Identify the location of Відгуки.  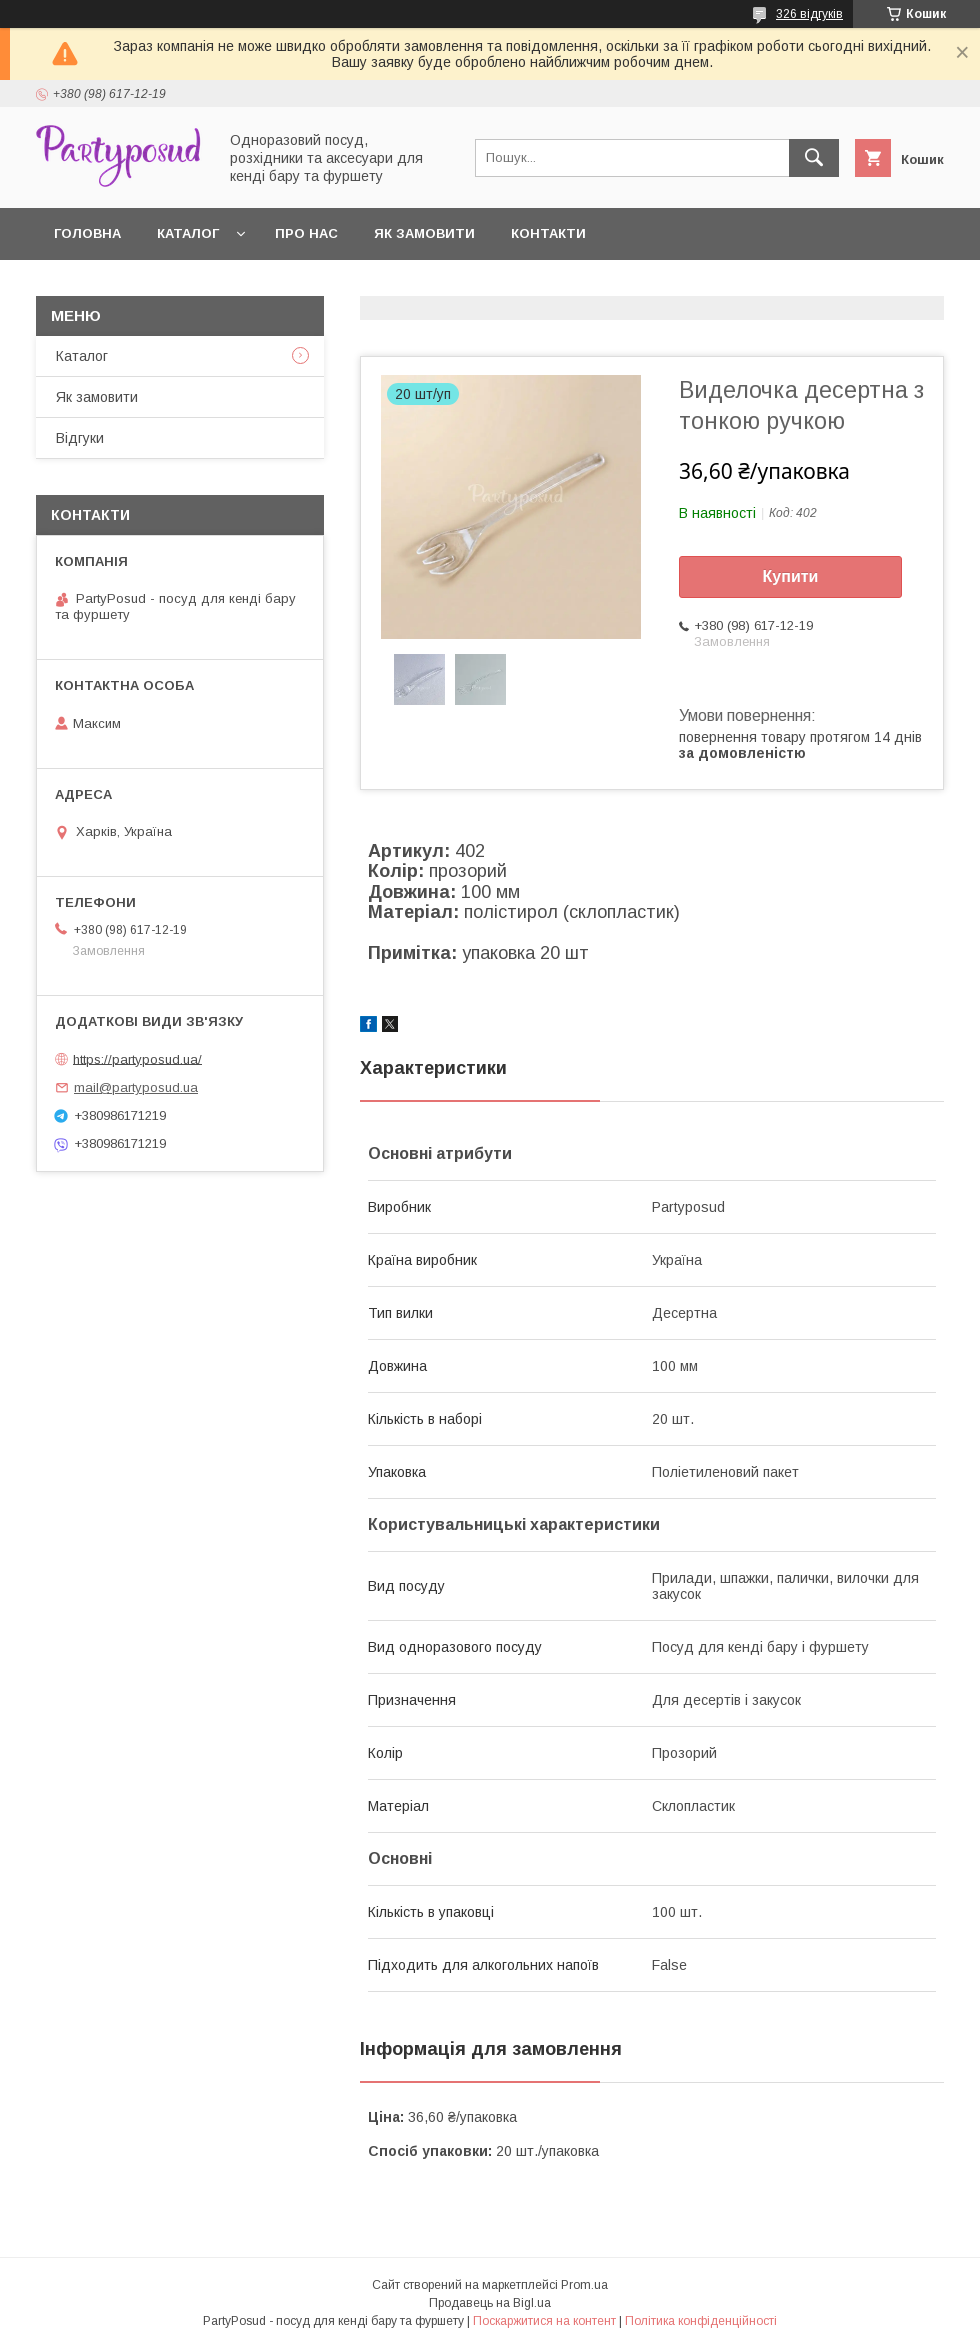
(80, 438).